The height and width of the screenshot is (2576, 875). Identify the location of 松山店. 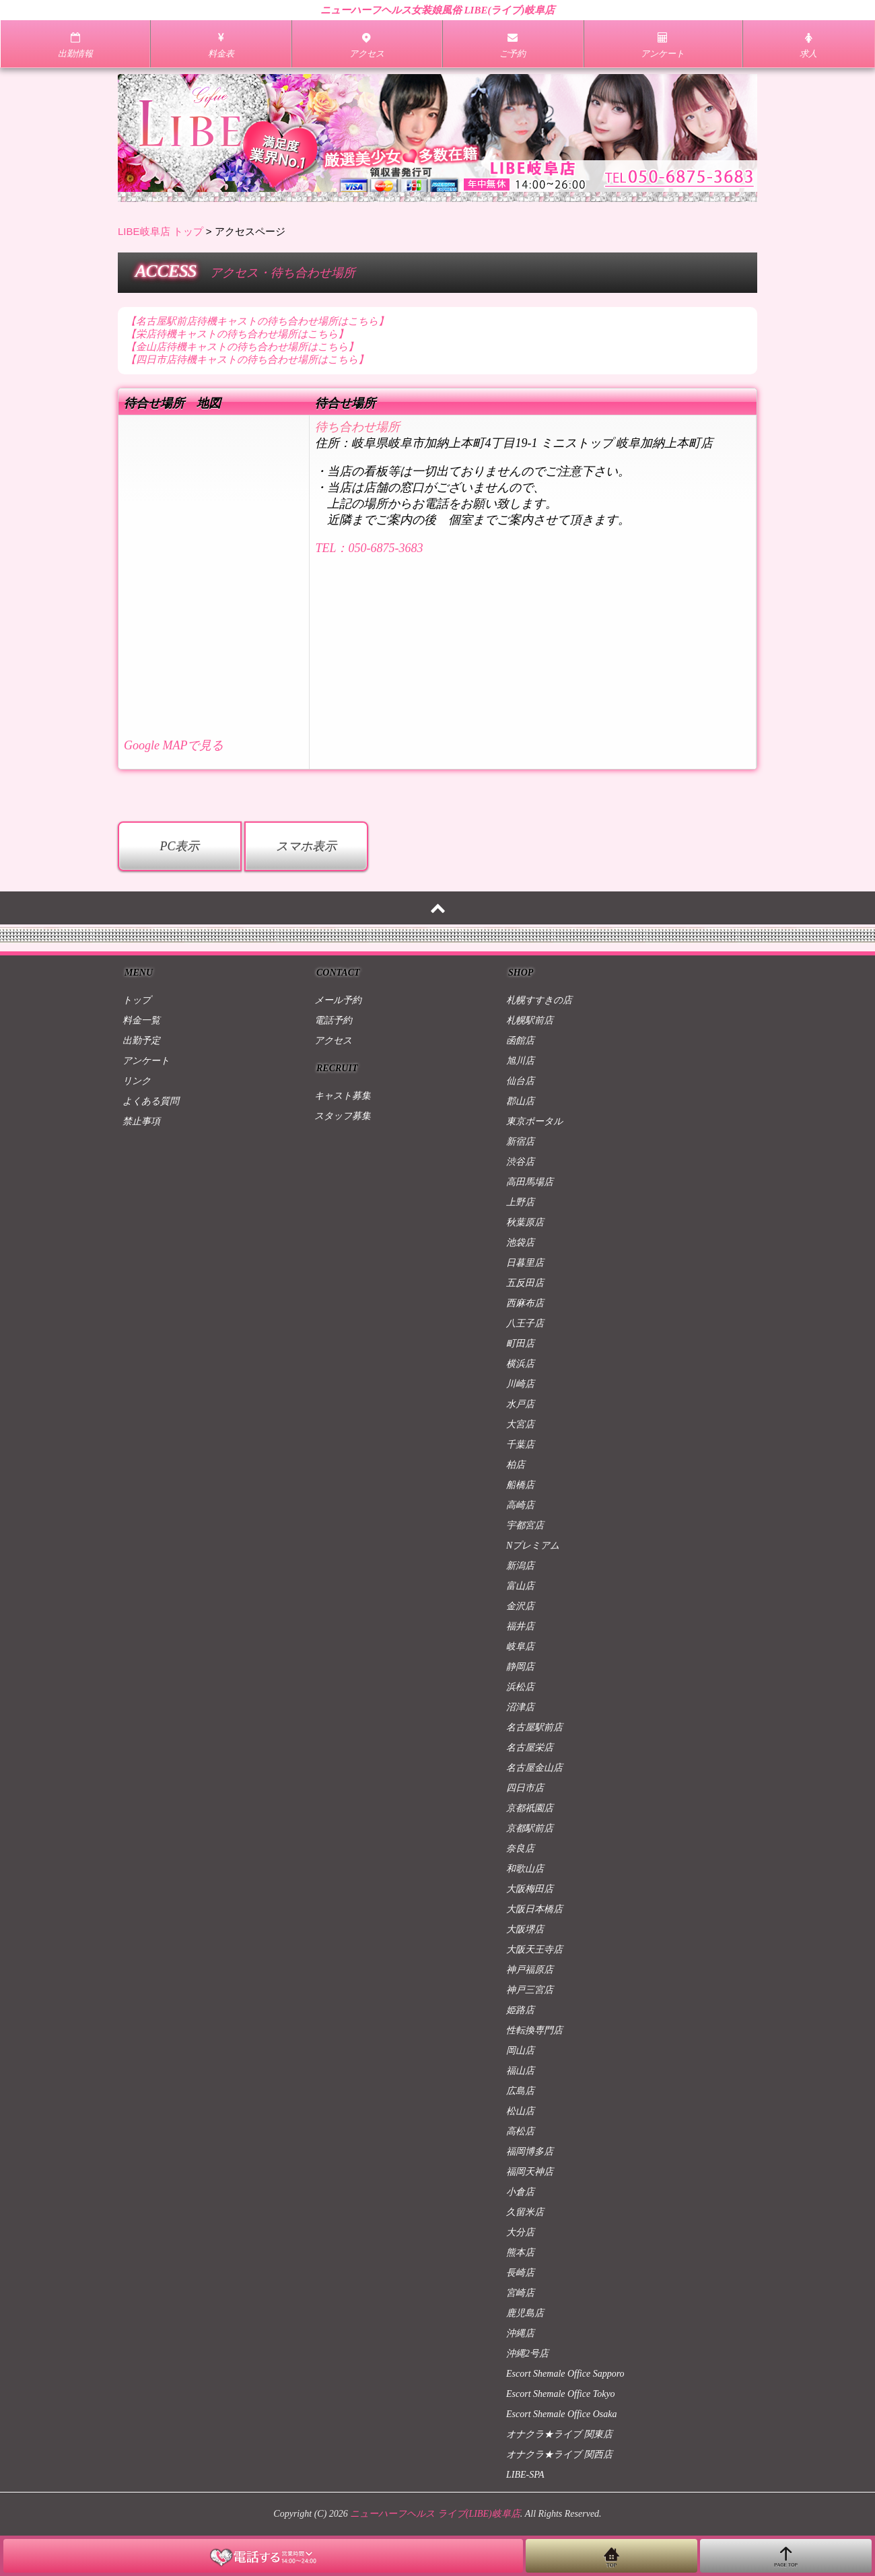
(520, 2111).